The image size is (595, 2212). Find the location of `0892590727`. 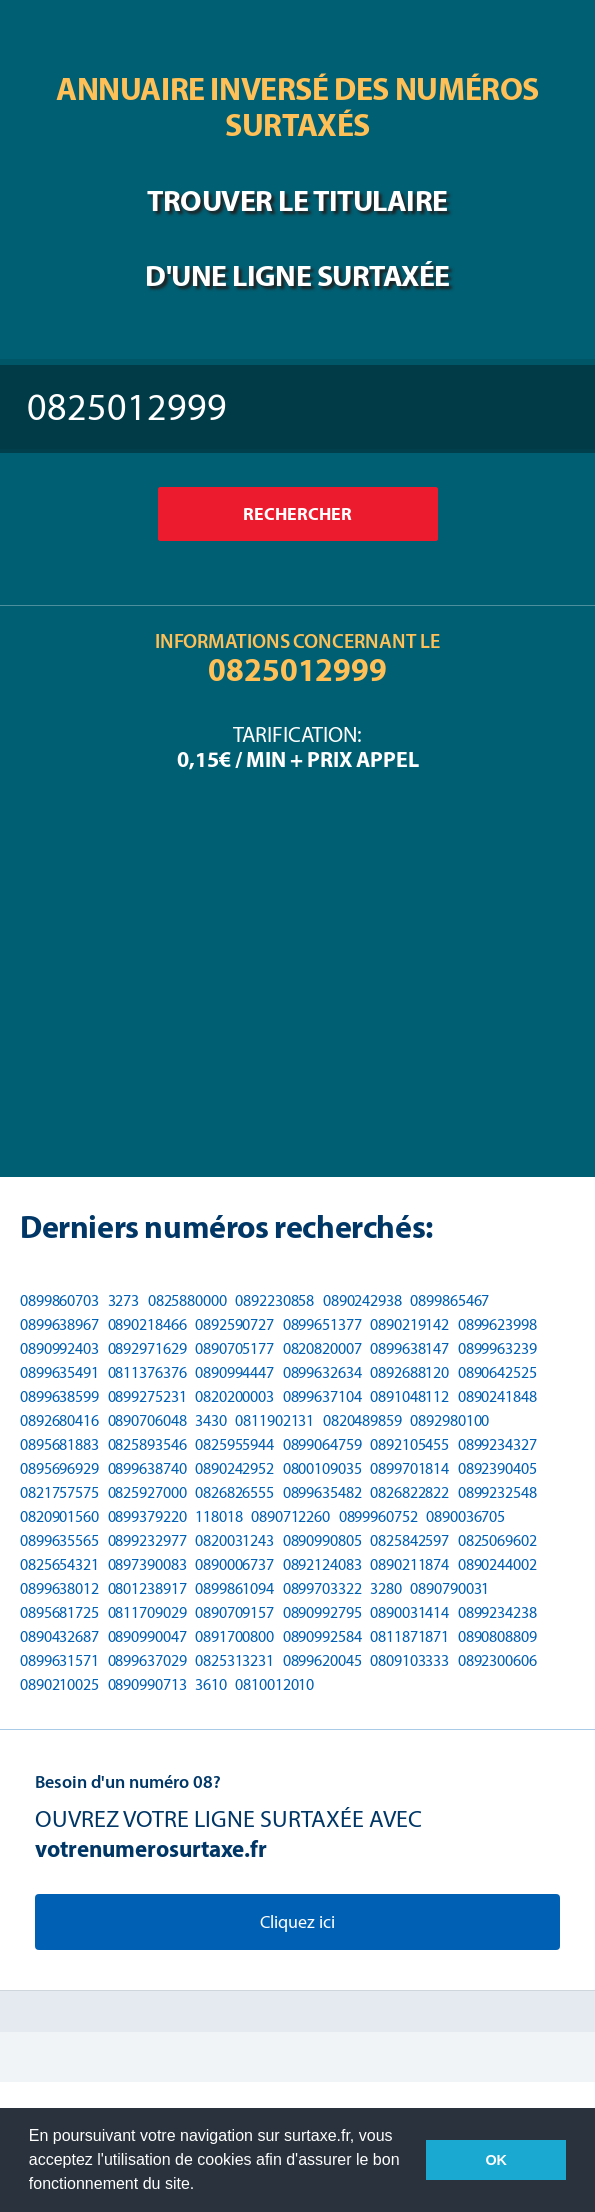

0892590727 is located at coordinates (234, 1324).